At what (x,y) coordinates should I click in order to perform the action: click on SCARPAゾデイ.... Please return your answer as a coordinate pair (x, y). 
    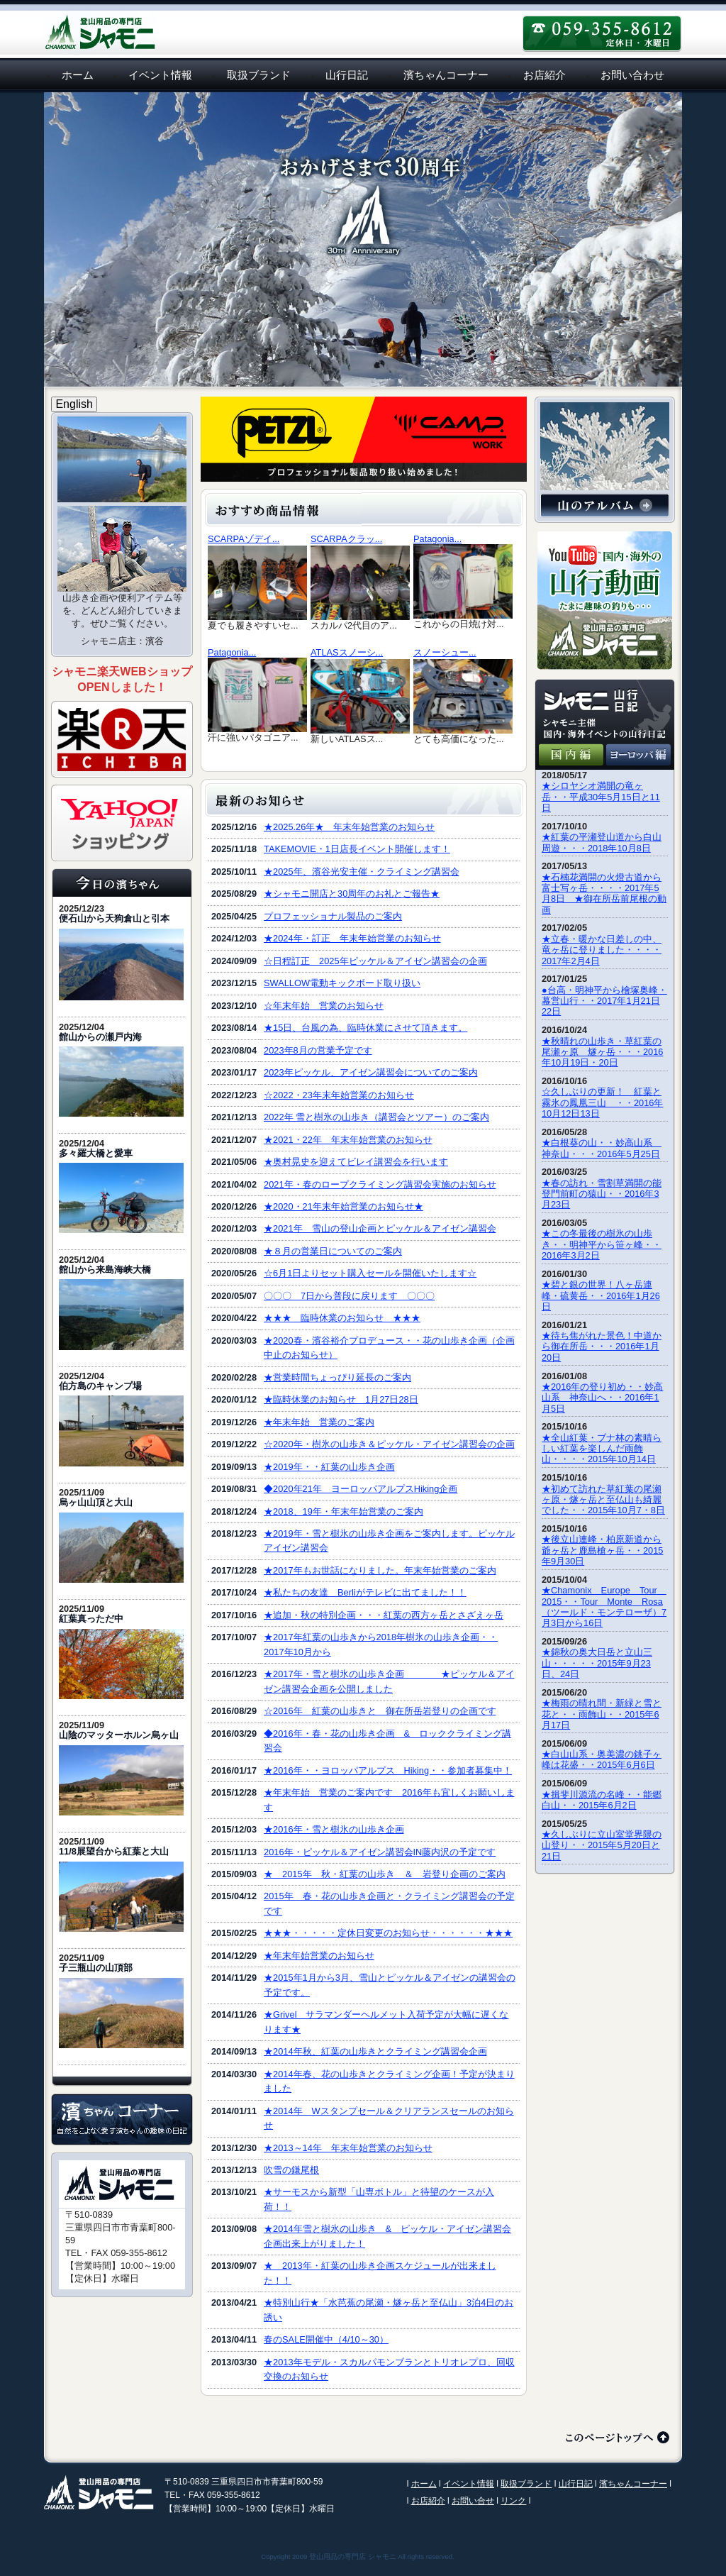
    Looking at the image, I should click on (243, 539).